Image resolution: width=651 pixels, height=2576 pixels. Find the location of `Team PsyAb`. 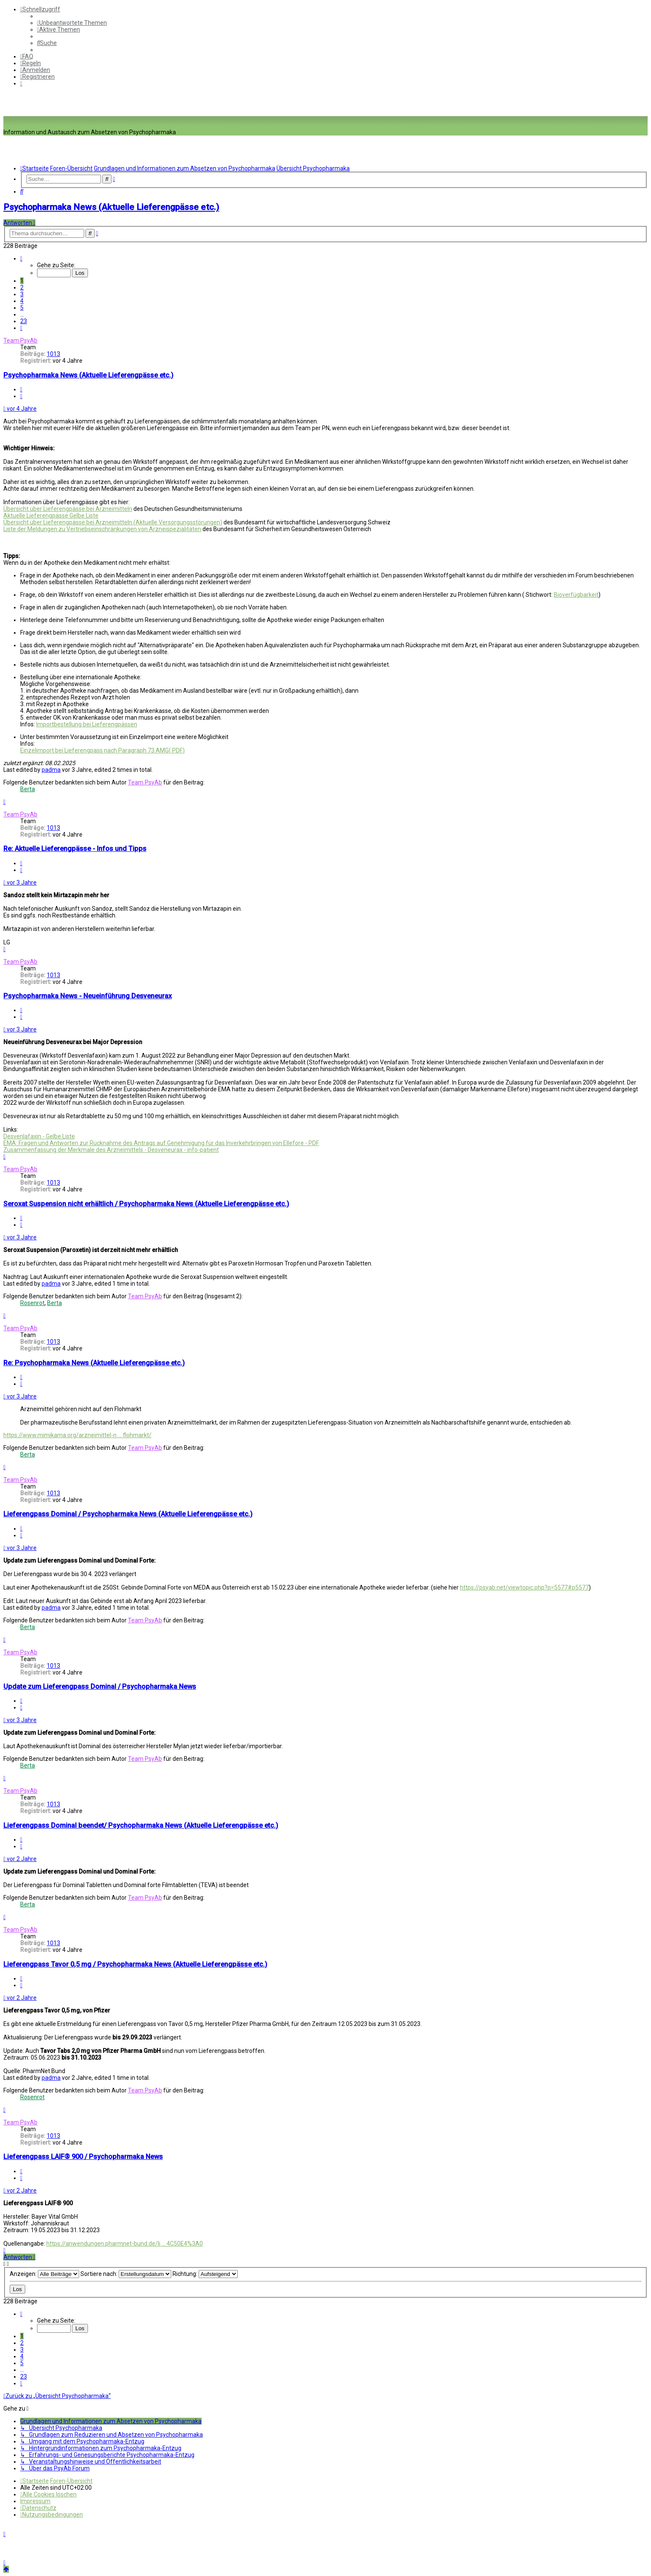

Team PsyAb is located at coordinates (20, 340).